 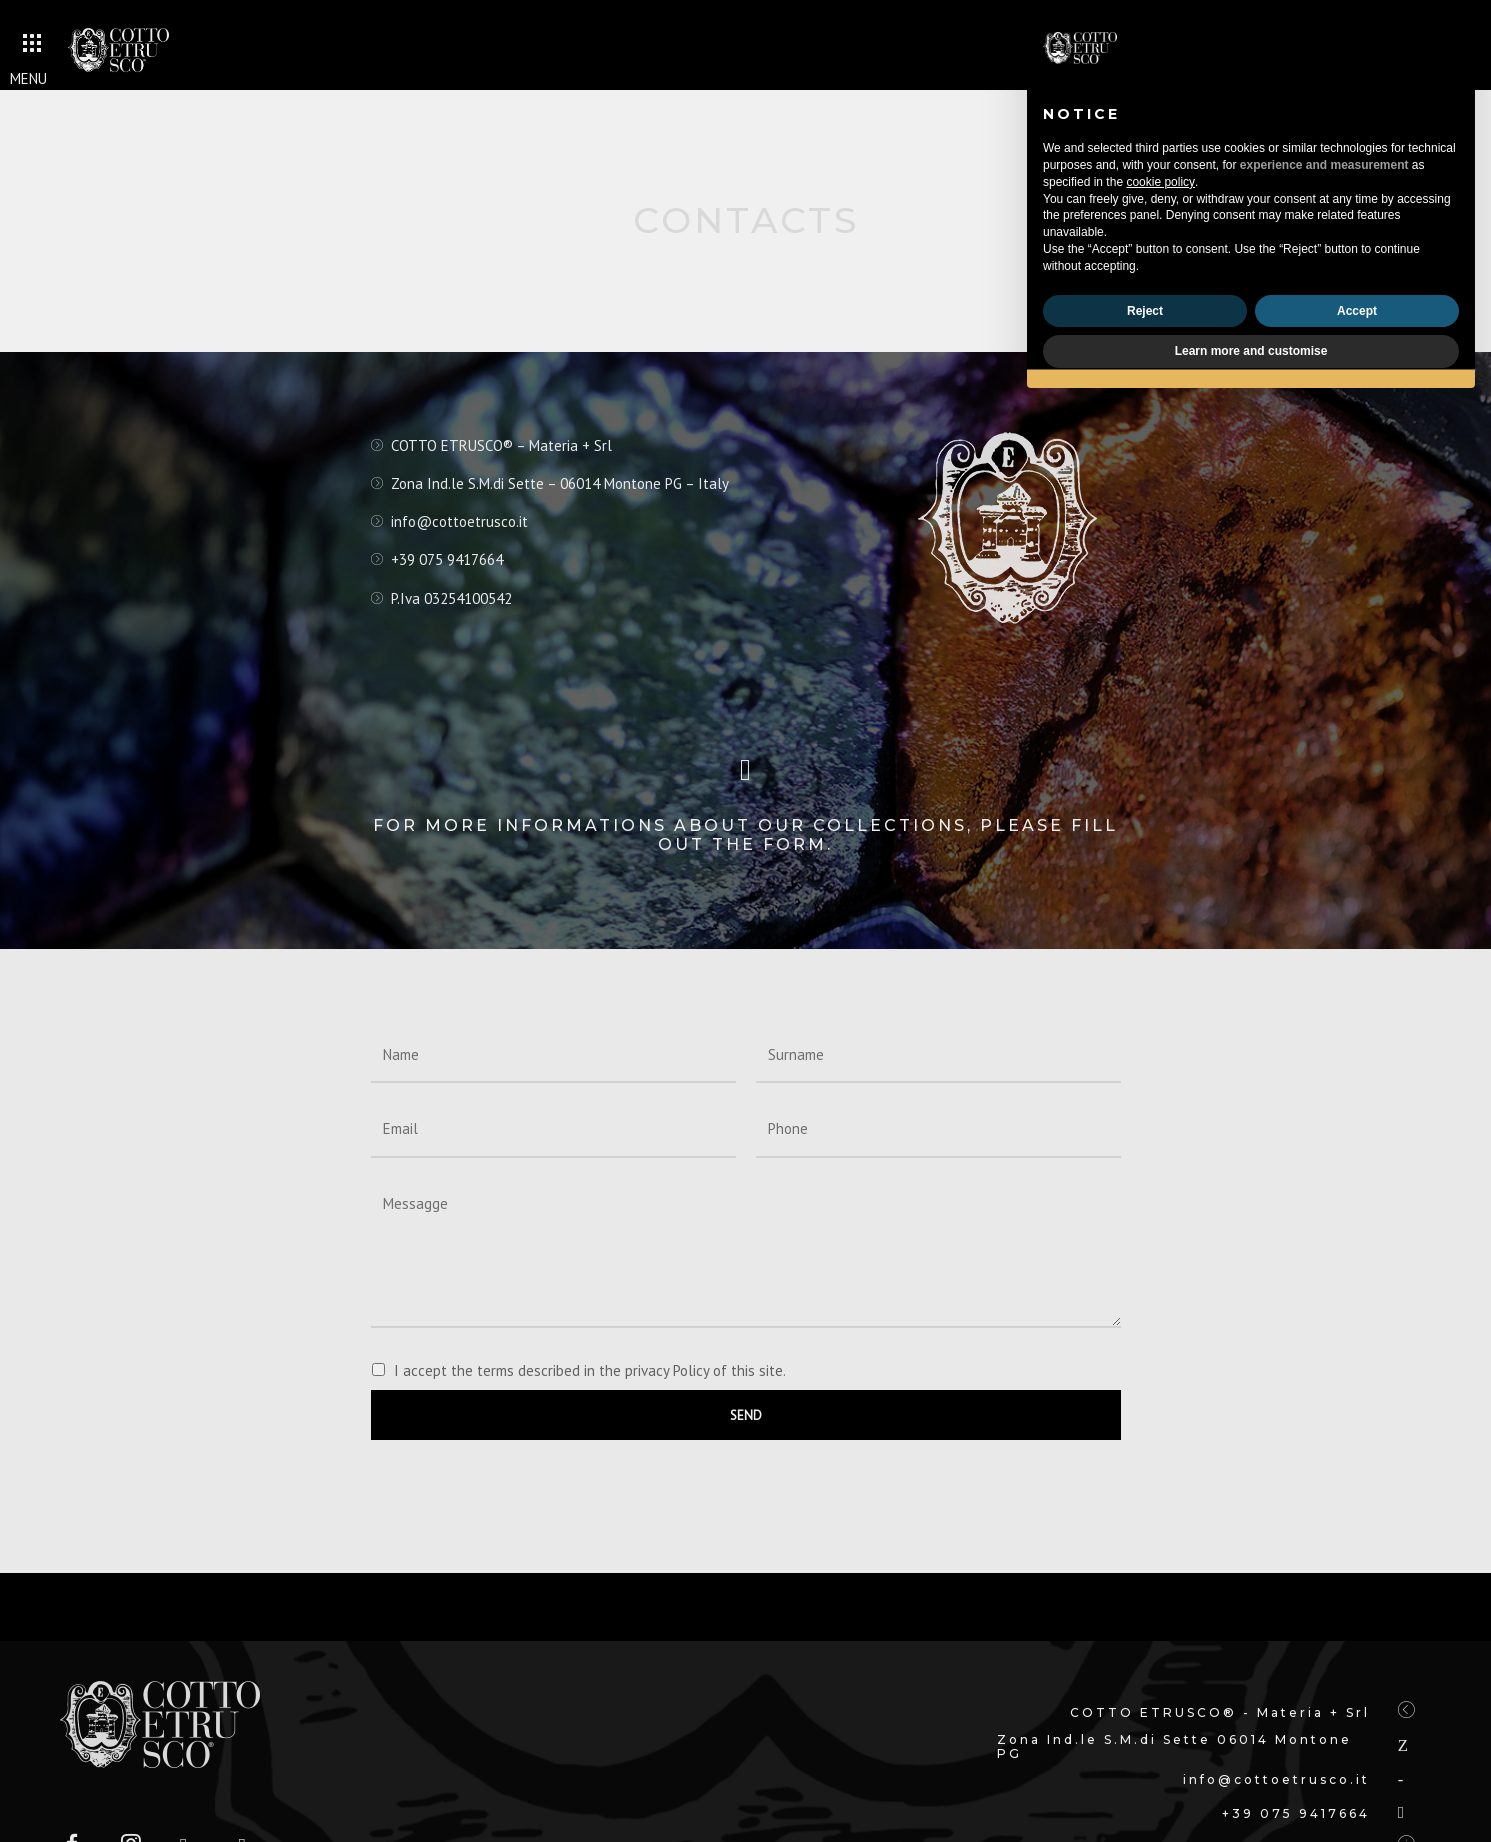 What do you see at coordinates (1251, 351) in the screenshot?
I see `Learn more and customise [button]` at bounding box center [1251, 351].